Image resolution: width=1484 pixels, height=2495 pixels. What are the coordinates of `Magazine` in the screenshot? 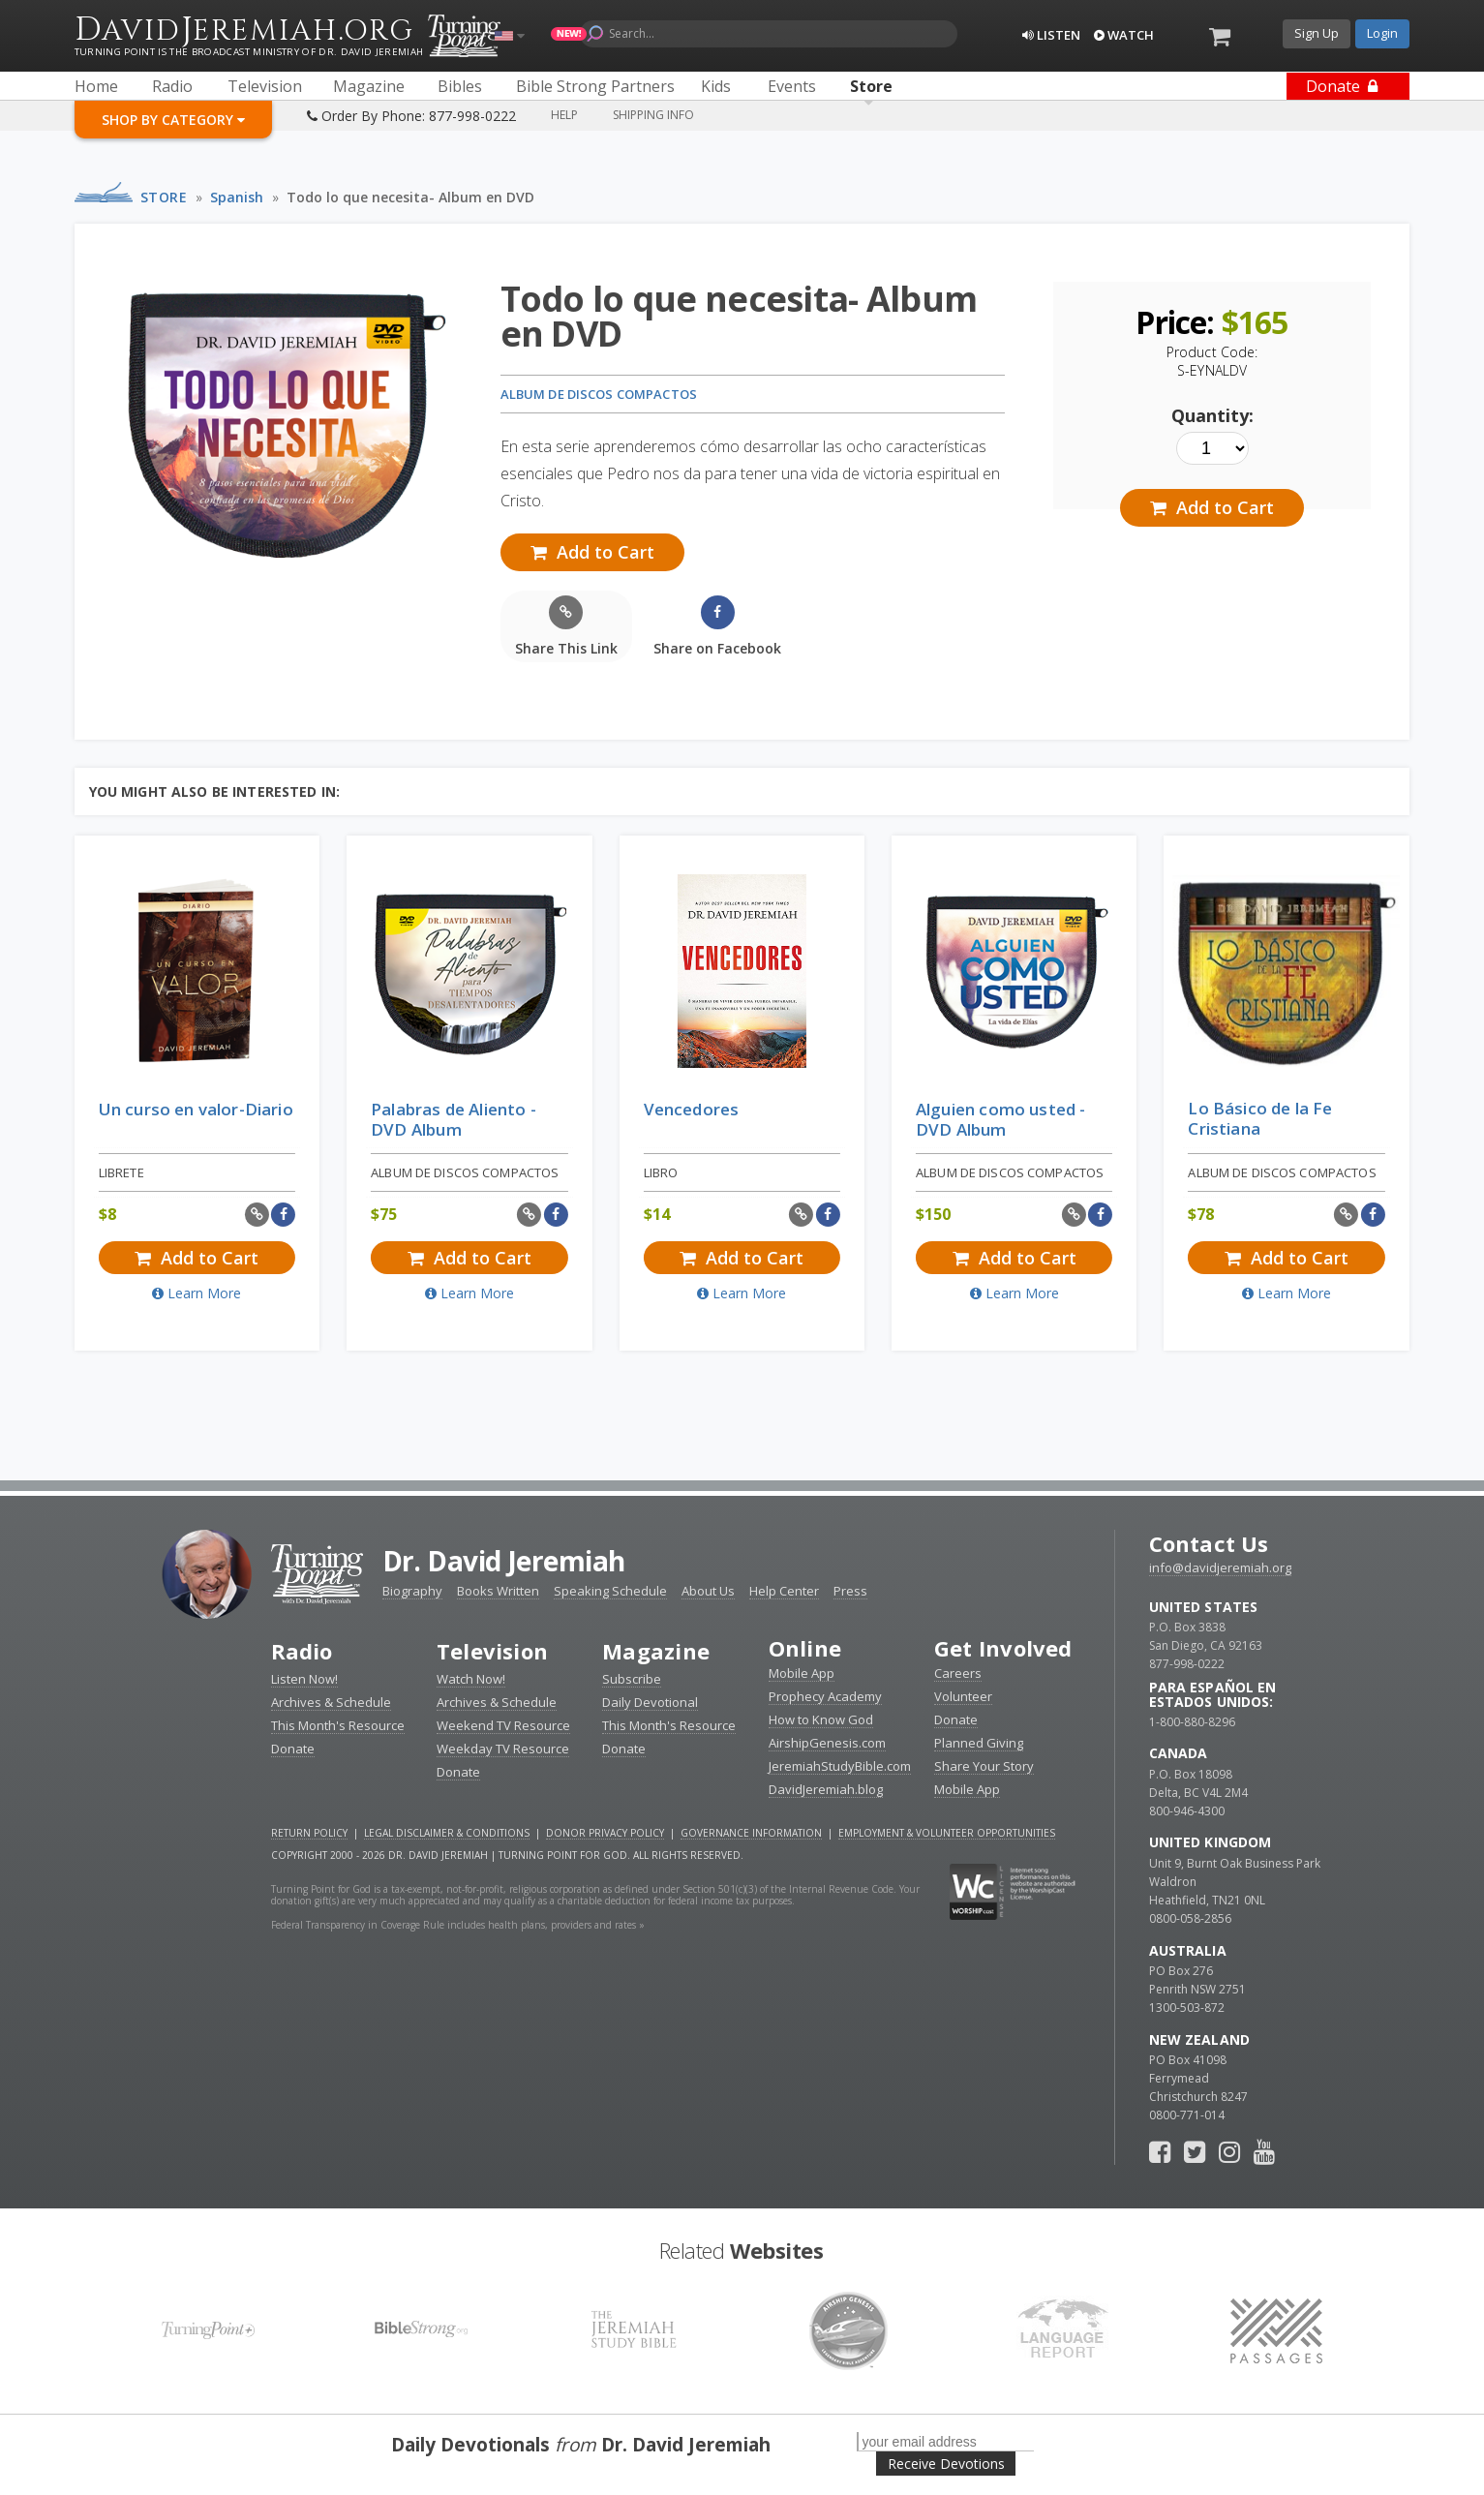 It's located at (656, 1650).